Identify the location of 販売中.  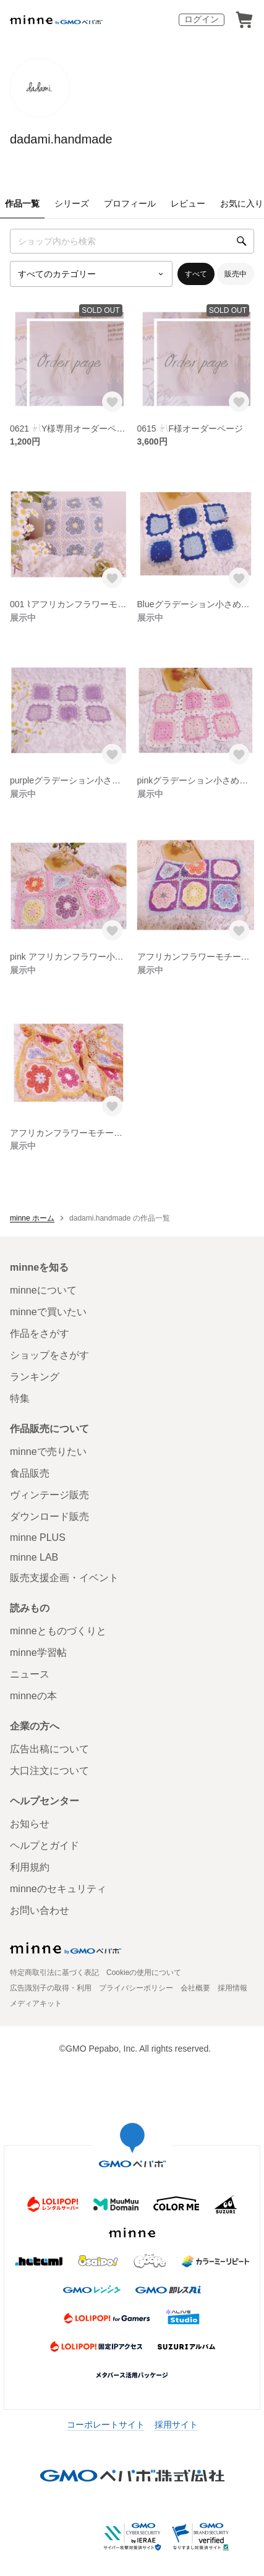
(235, 274).